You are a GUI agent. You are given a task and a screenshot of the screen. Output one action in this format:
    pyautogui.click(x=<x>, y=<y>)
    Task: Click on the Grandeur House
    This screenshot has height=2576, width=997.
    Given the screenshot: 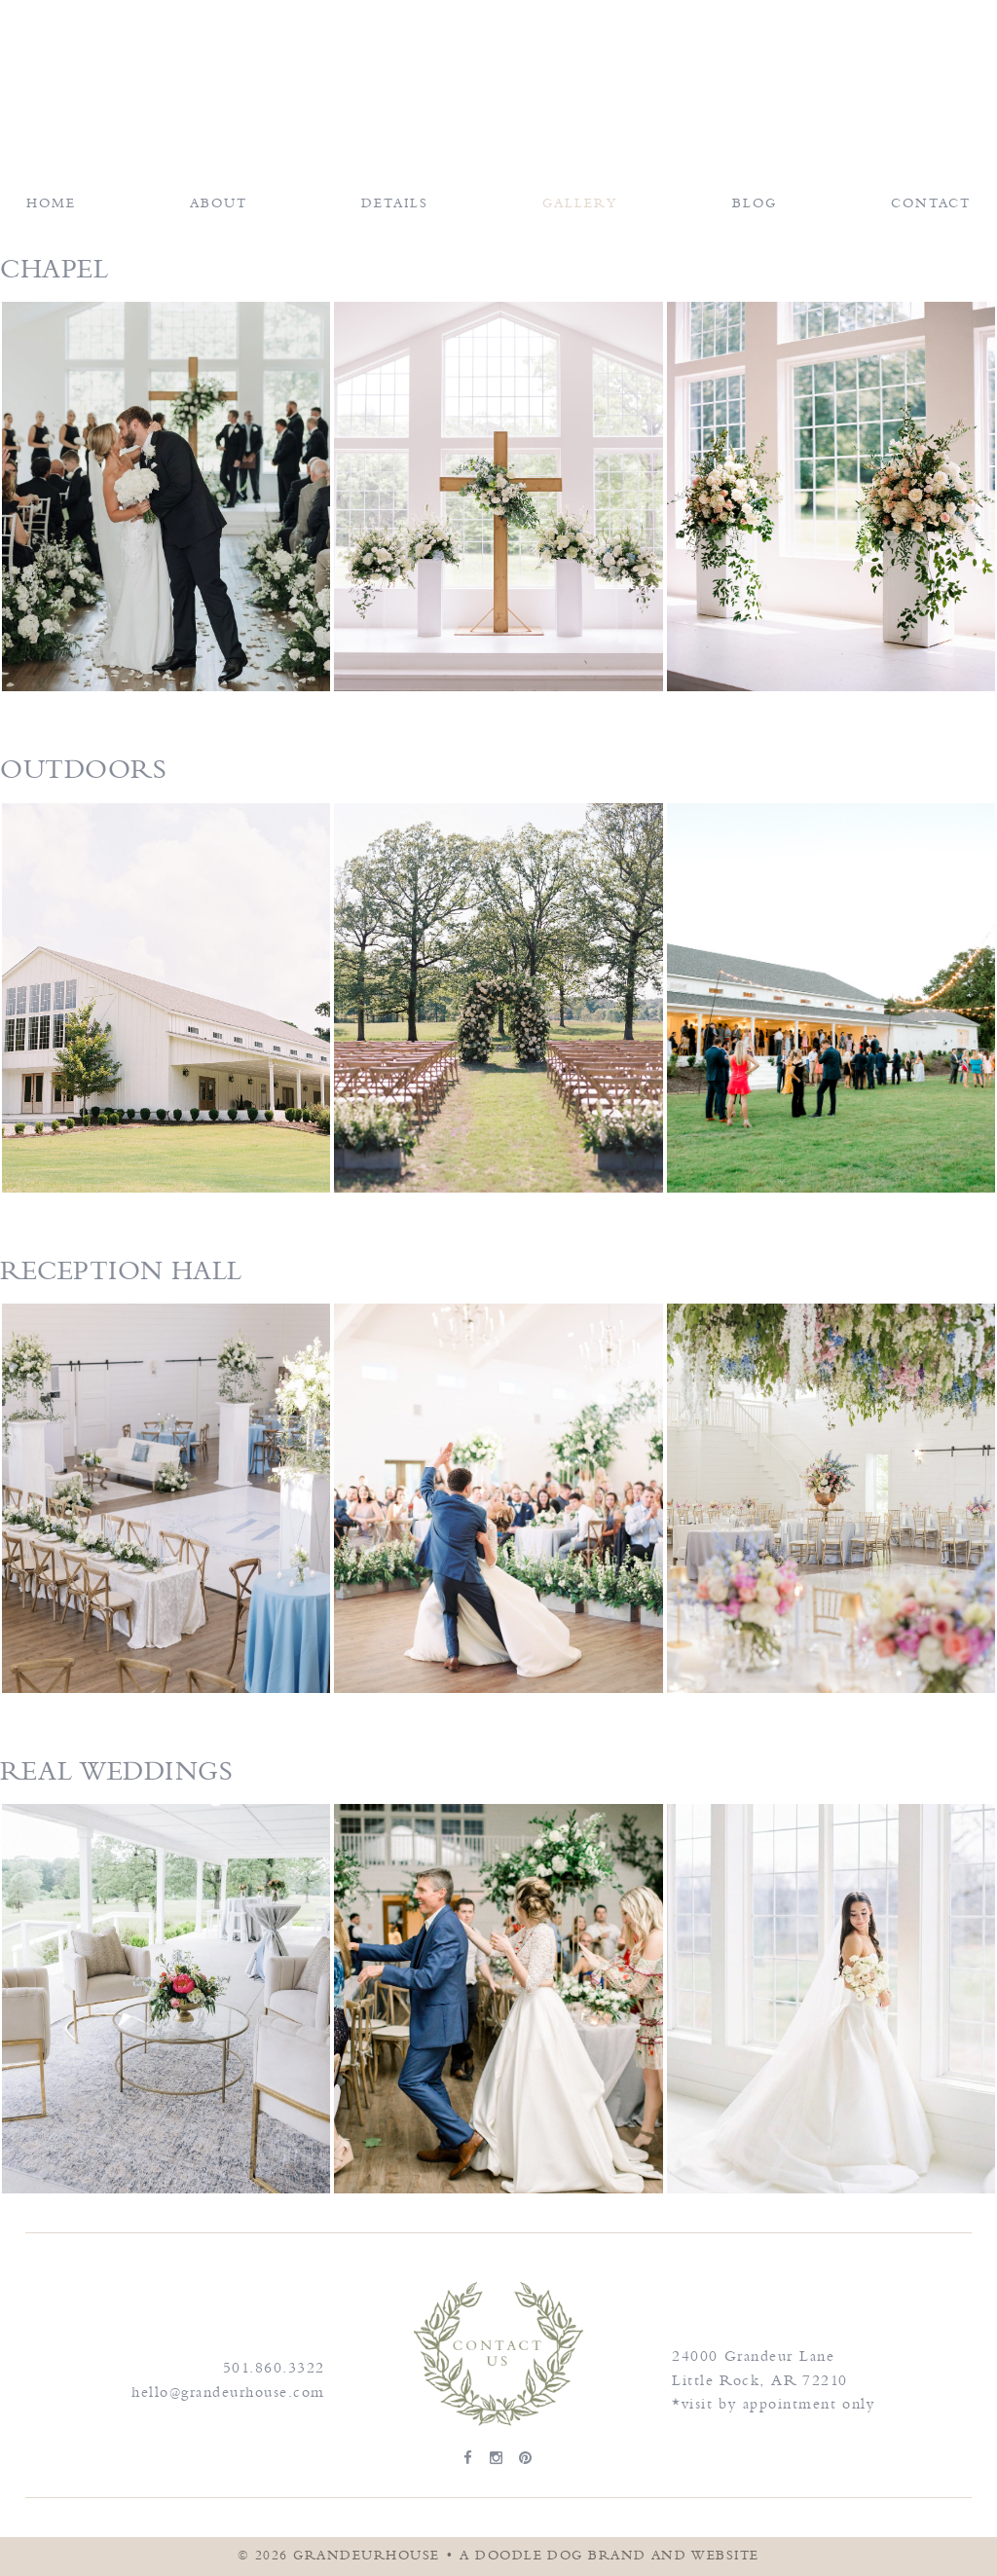 What is the action you would take?
    pyautogui.click(x=498, y=68)
    